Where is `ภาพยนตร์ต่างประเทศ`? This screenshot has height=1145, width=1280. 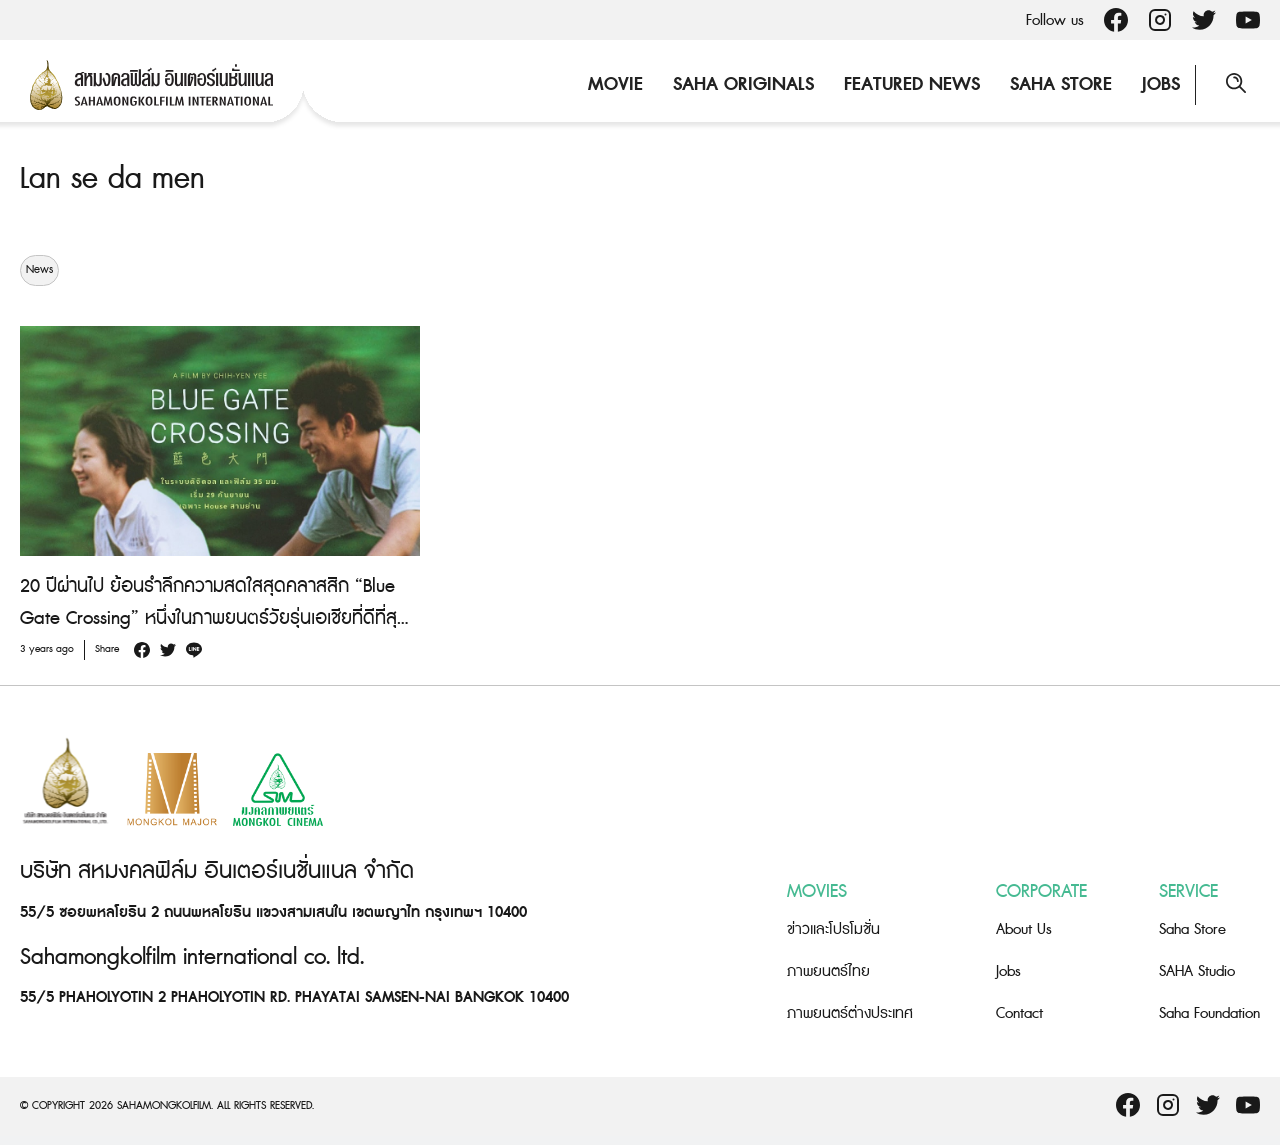
ภาพยนตร์ต่างประเทศ is located at coordinates (850, 1013).